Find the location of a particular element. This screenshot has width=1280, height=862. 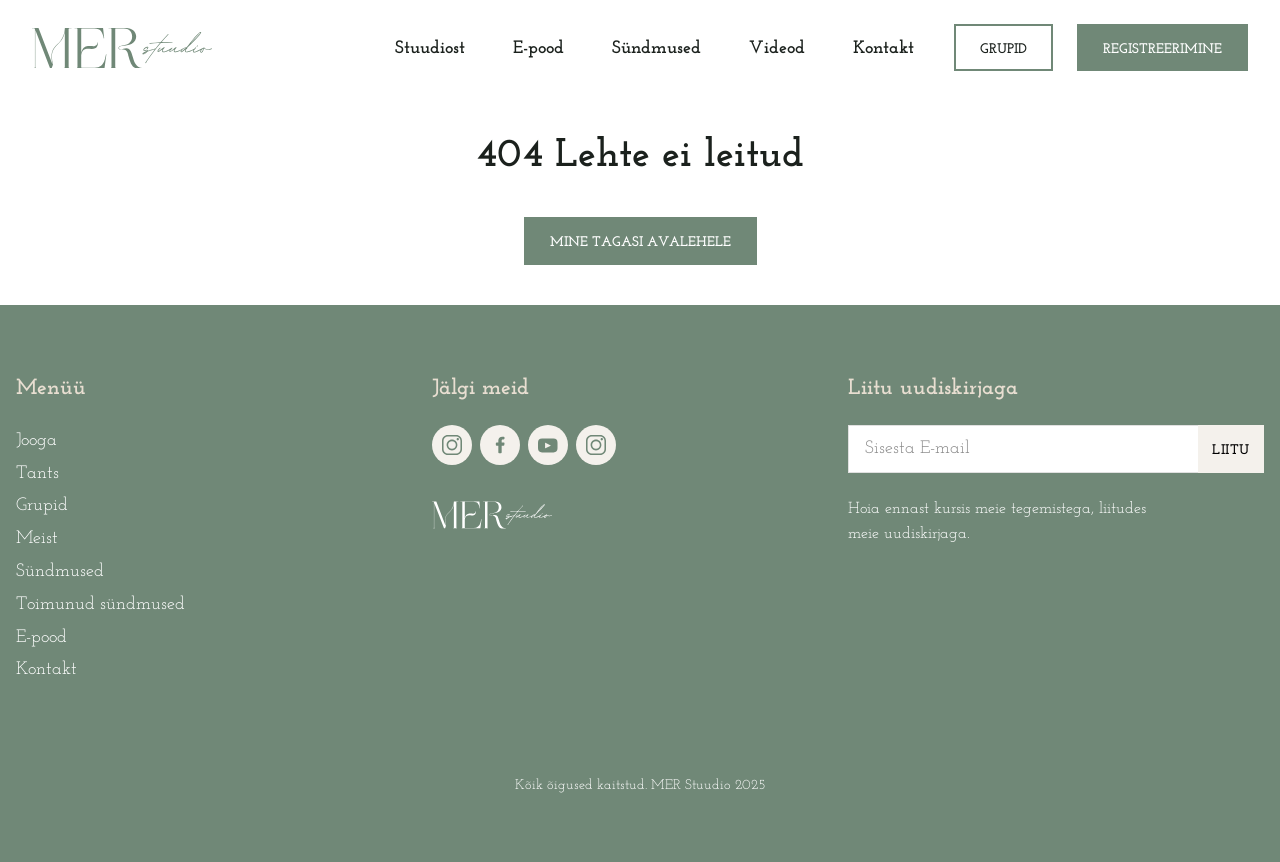

Videod is located at coordinates (777, 48).